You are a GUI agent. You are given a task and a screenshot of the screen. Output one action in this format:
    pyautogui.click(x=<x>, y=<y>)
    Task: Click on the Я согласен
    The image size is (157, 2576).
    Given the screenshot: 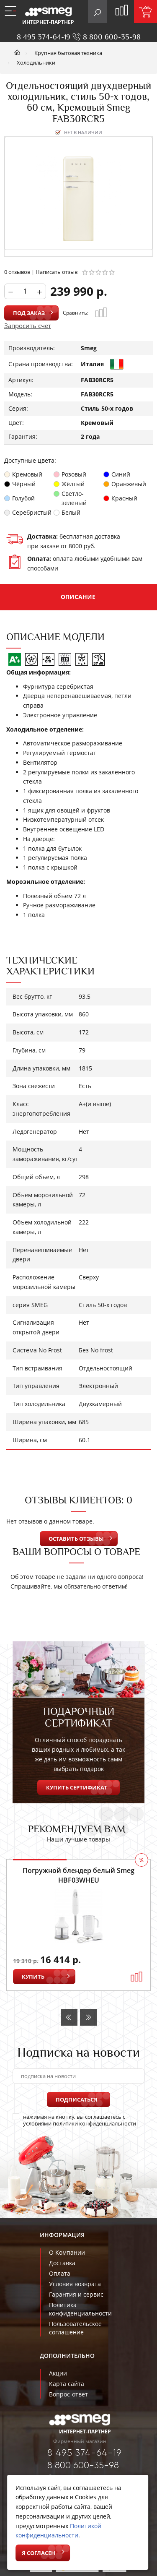 What is the action you would take?
    pyautogui.click(x=38, y=2553)
    